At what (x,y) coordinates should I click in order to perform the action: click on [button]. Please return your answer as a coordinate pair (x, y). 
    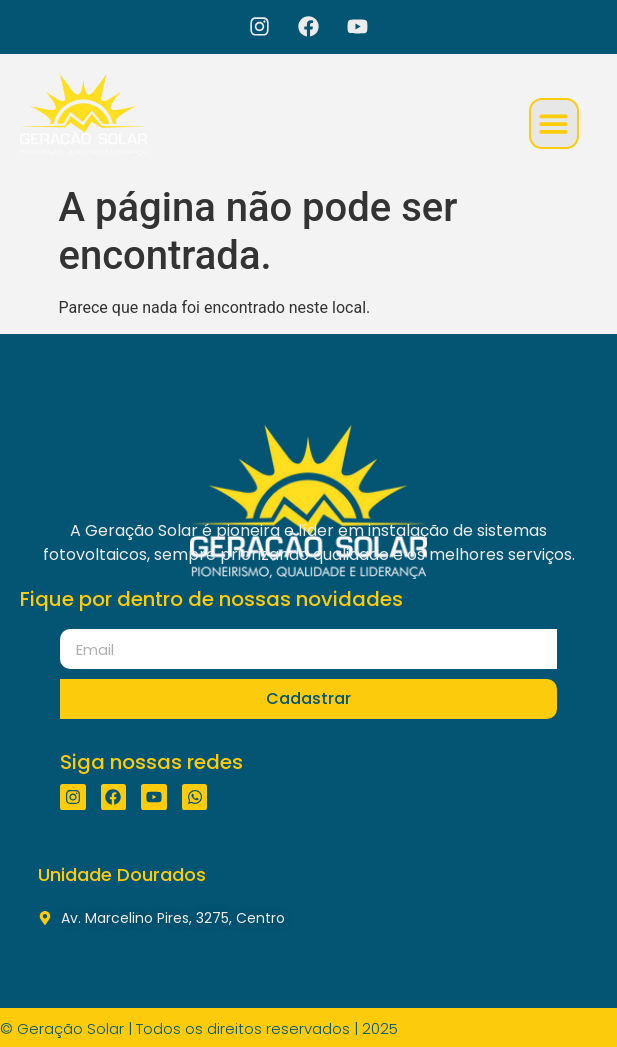
    Looking at the image, I should click on (554, 123).